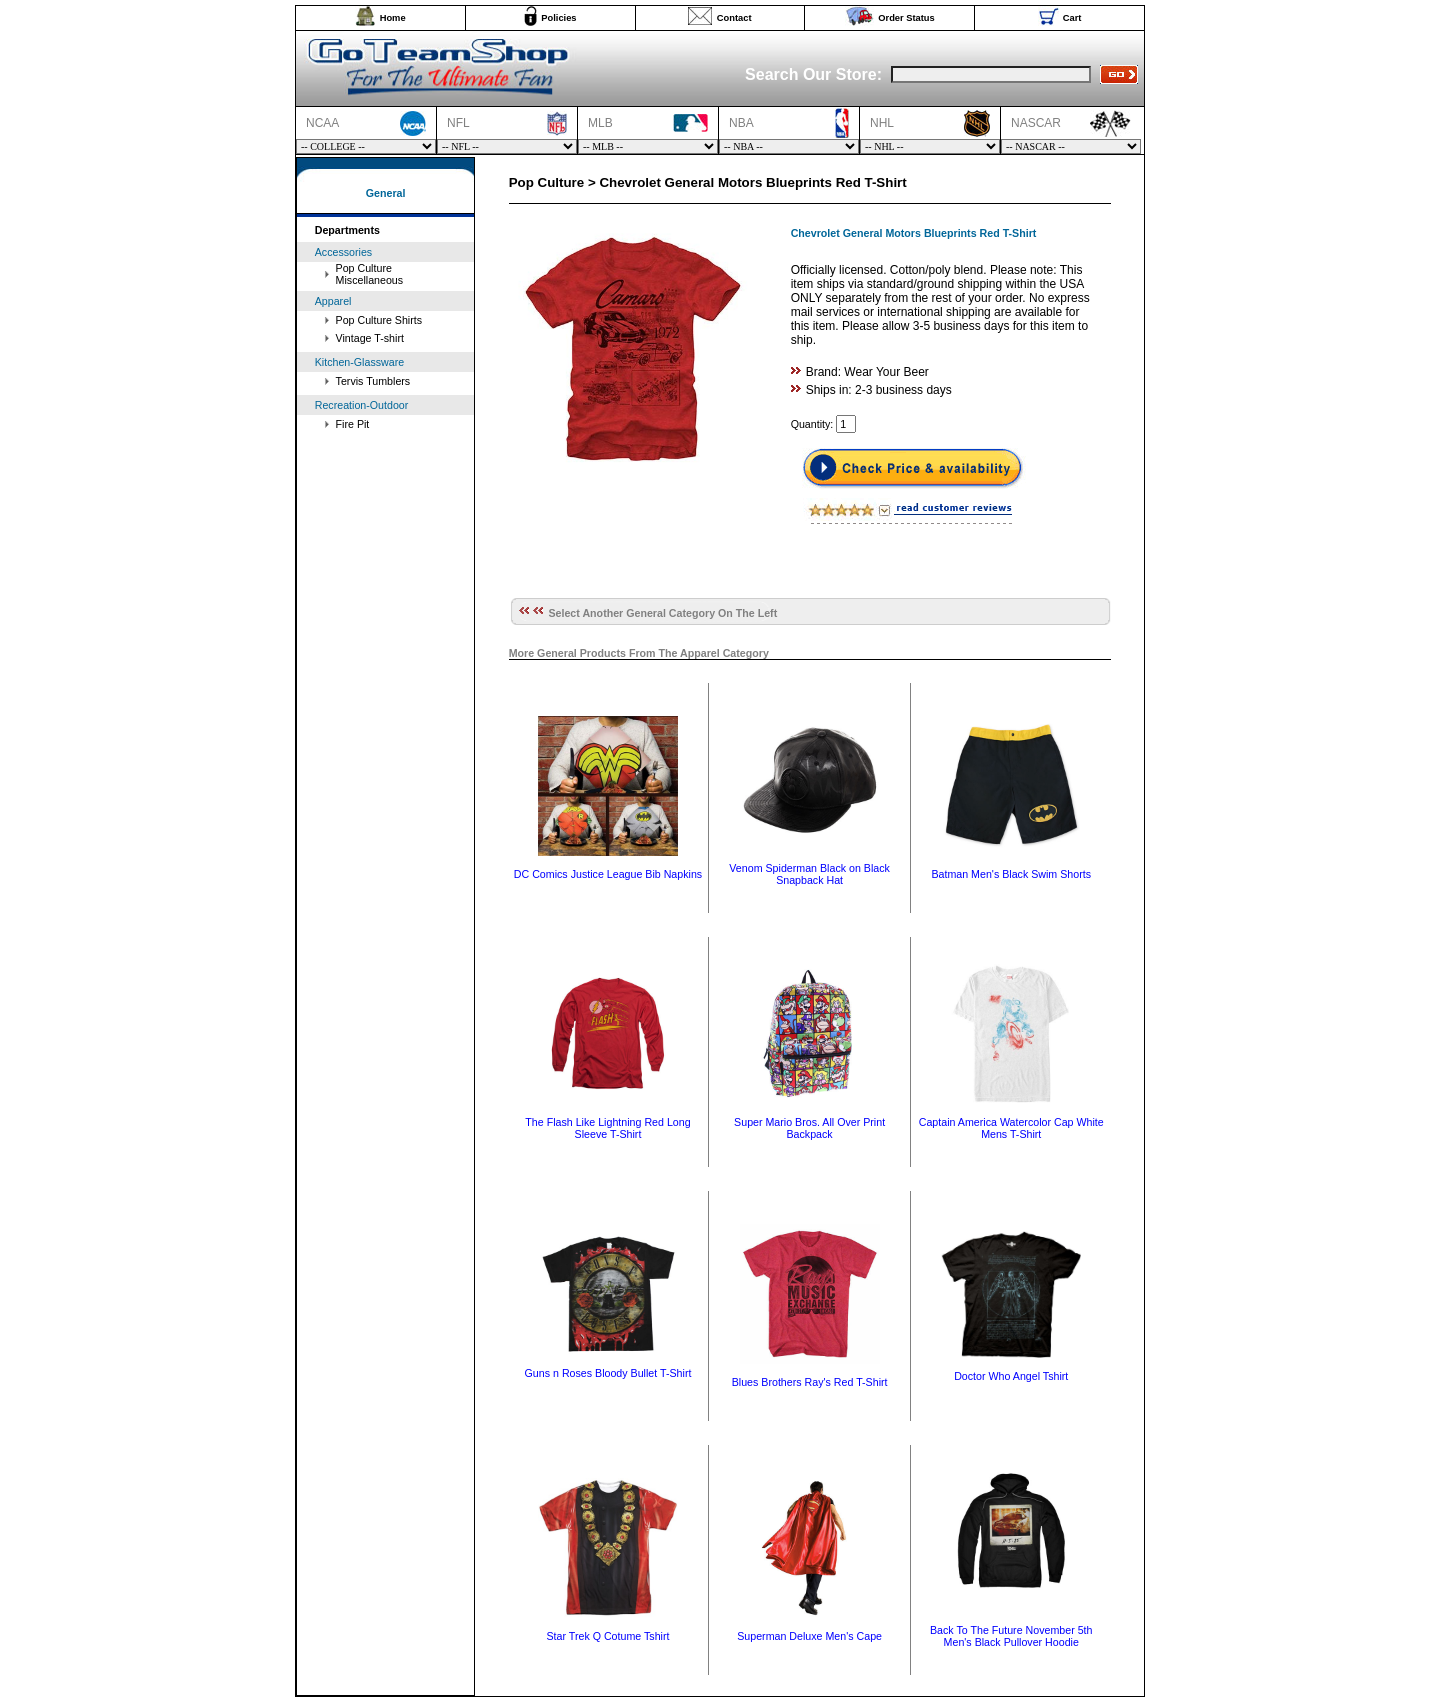 The image size is (1440, 1702). Describe the element at coordinates (1072, 18) in the screenshot. I see `Cart` at that location.